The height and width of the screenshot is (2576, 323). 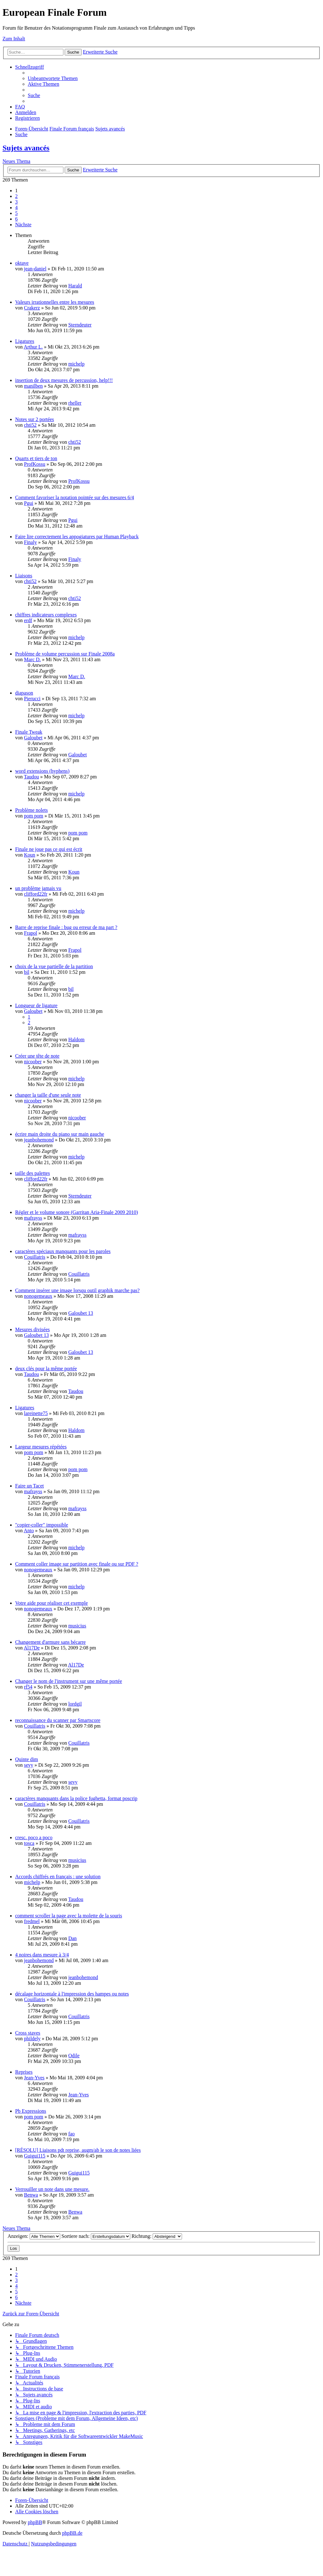 What do you see at coordinates (31, 810) in the screenshot?
I see `Problème nolets` at bounding box center [31, 810].